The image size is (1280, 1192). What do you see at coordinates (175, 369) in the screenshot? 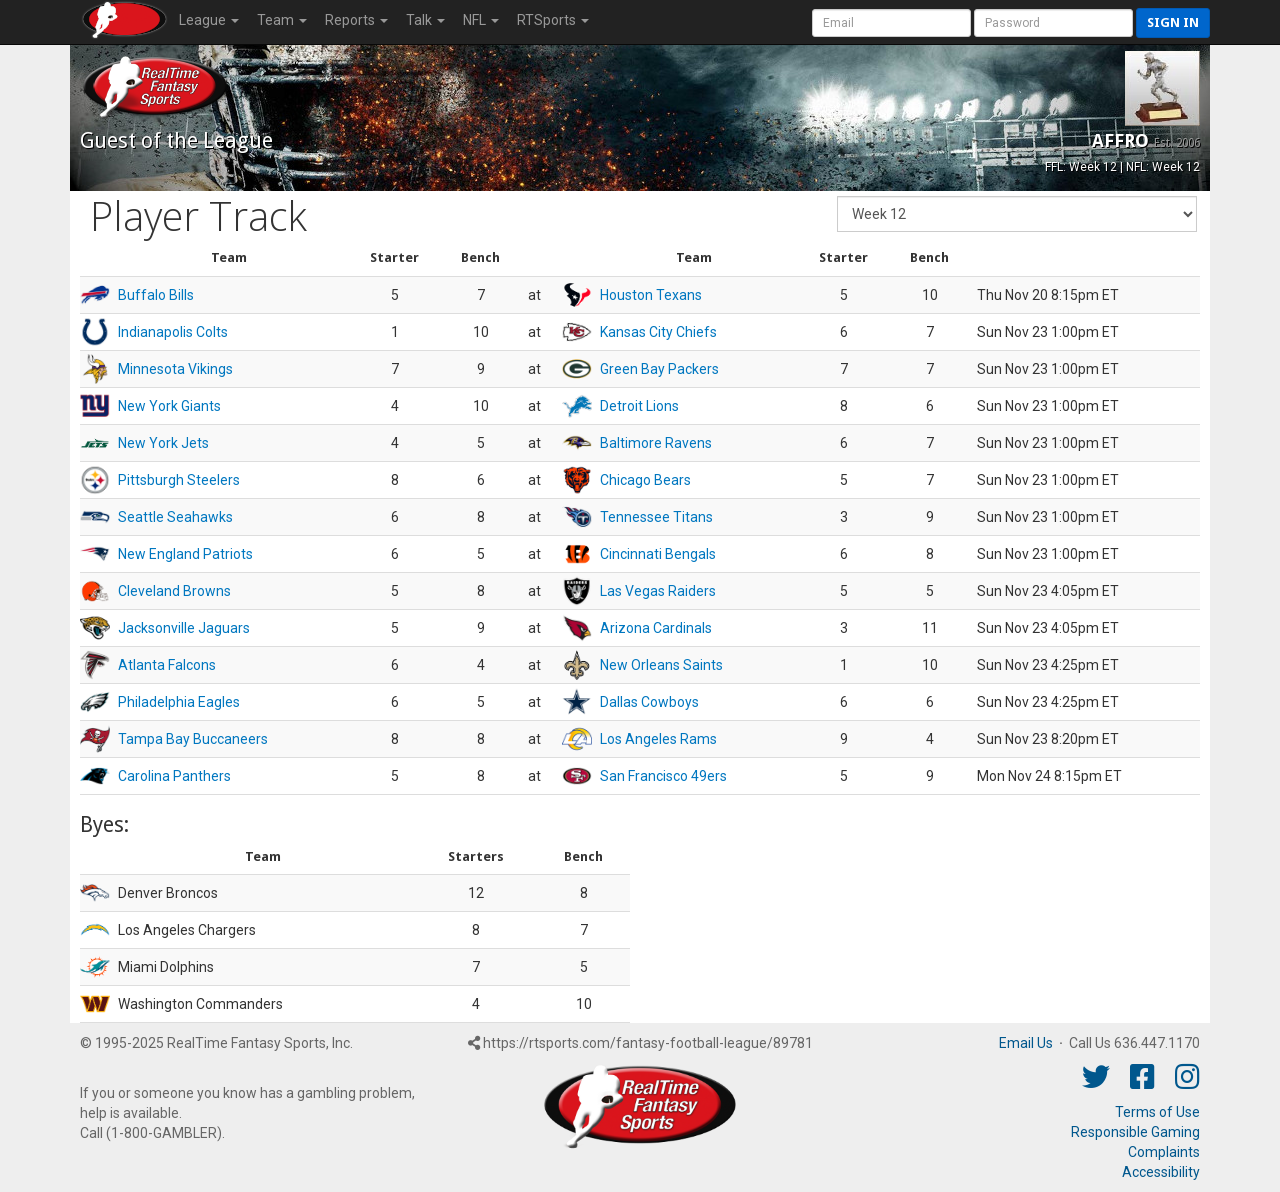
I see `Minnesota Vikings` at bounding box center [175, 369].